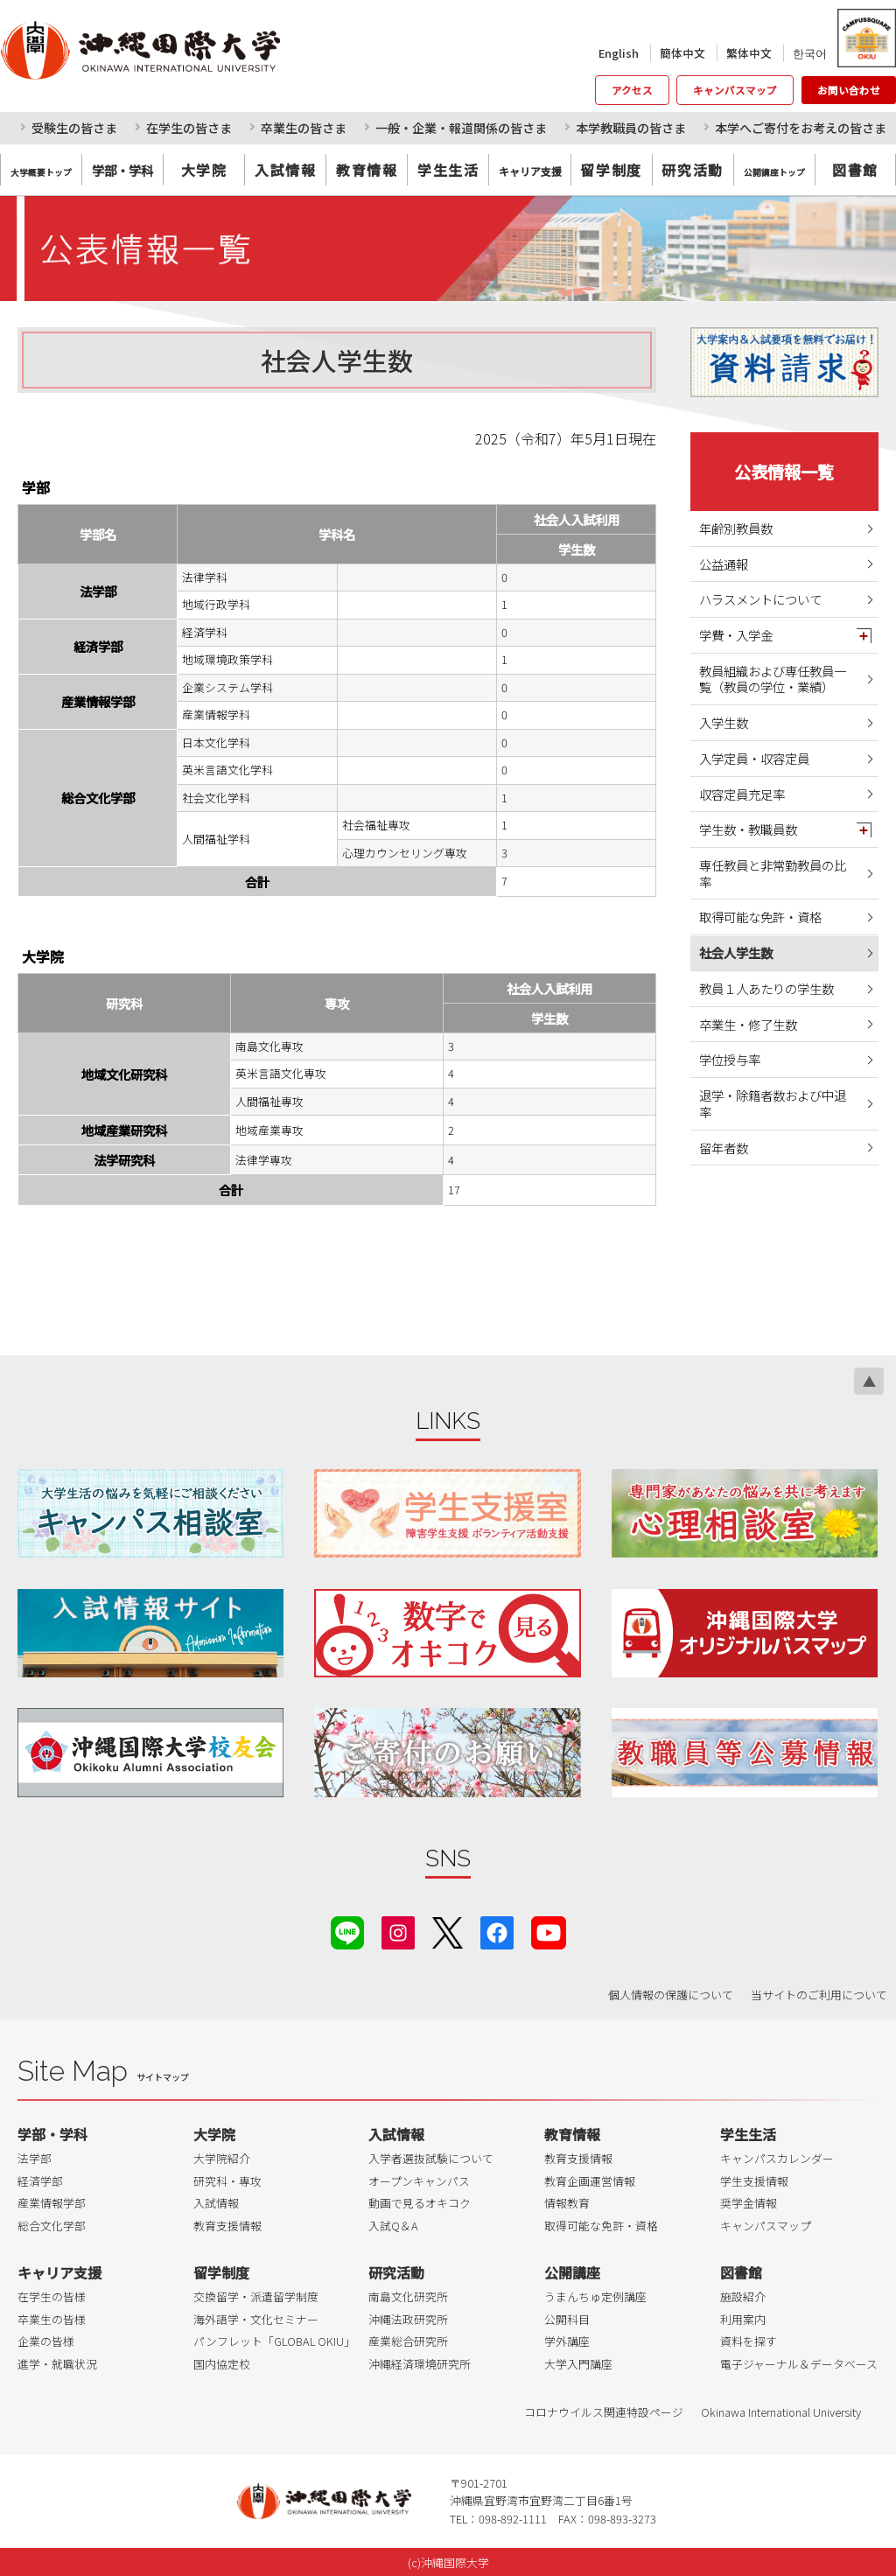  Describe the element at coordinates (393, 2225) in the screenshot. I see `入試Q＆A` at that location.